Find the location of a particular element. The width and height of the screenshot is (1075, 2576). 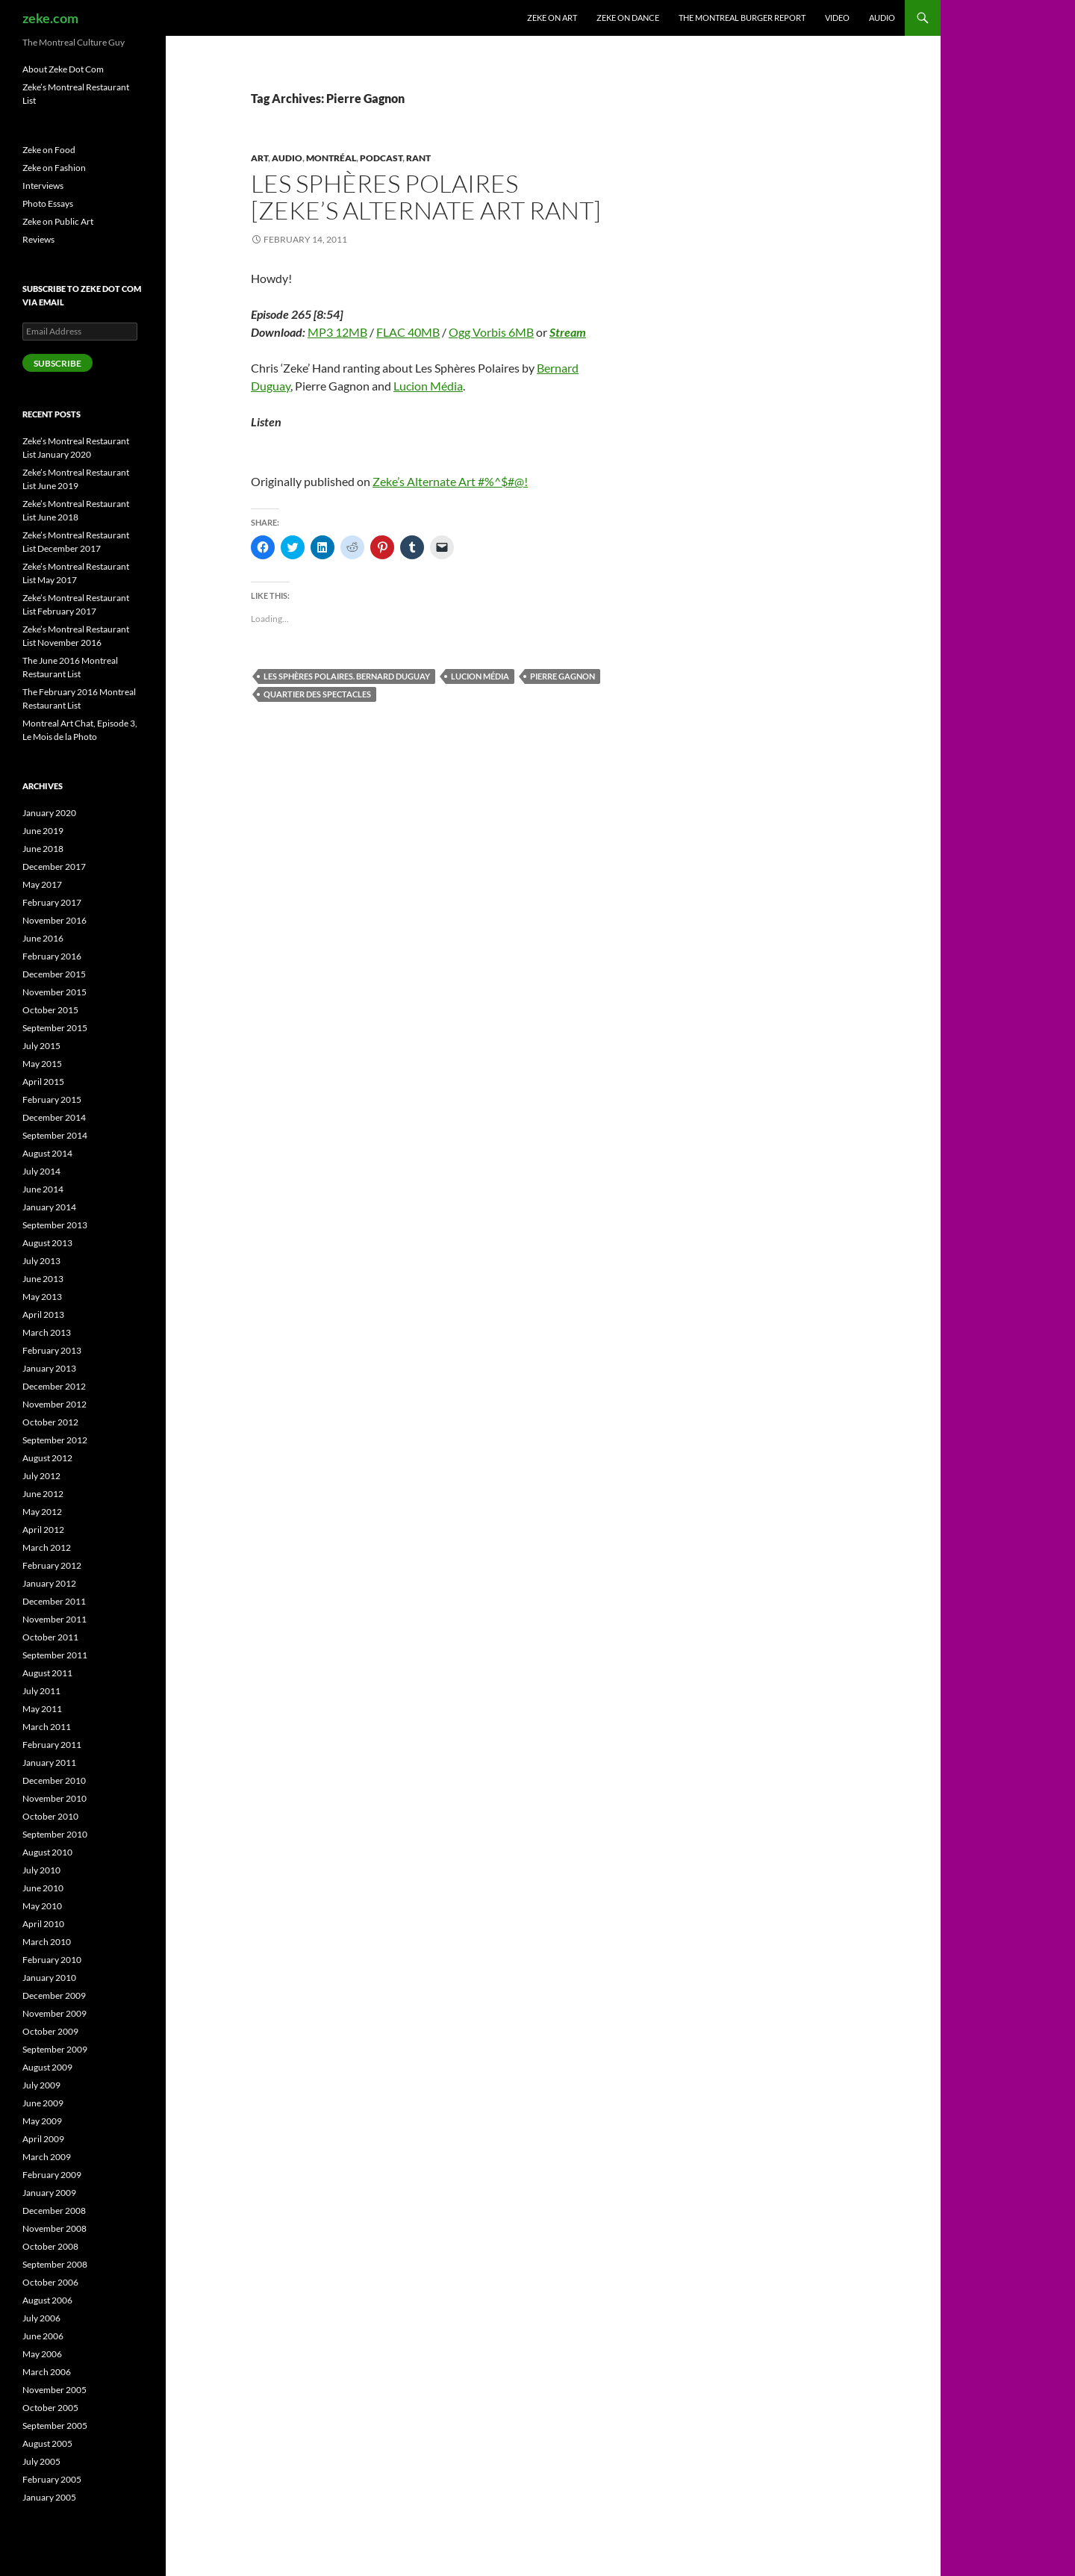

August 2005 is located at coordinates (47, 2443).